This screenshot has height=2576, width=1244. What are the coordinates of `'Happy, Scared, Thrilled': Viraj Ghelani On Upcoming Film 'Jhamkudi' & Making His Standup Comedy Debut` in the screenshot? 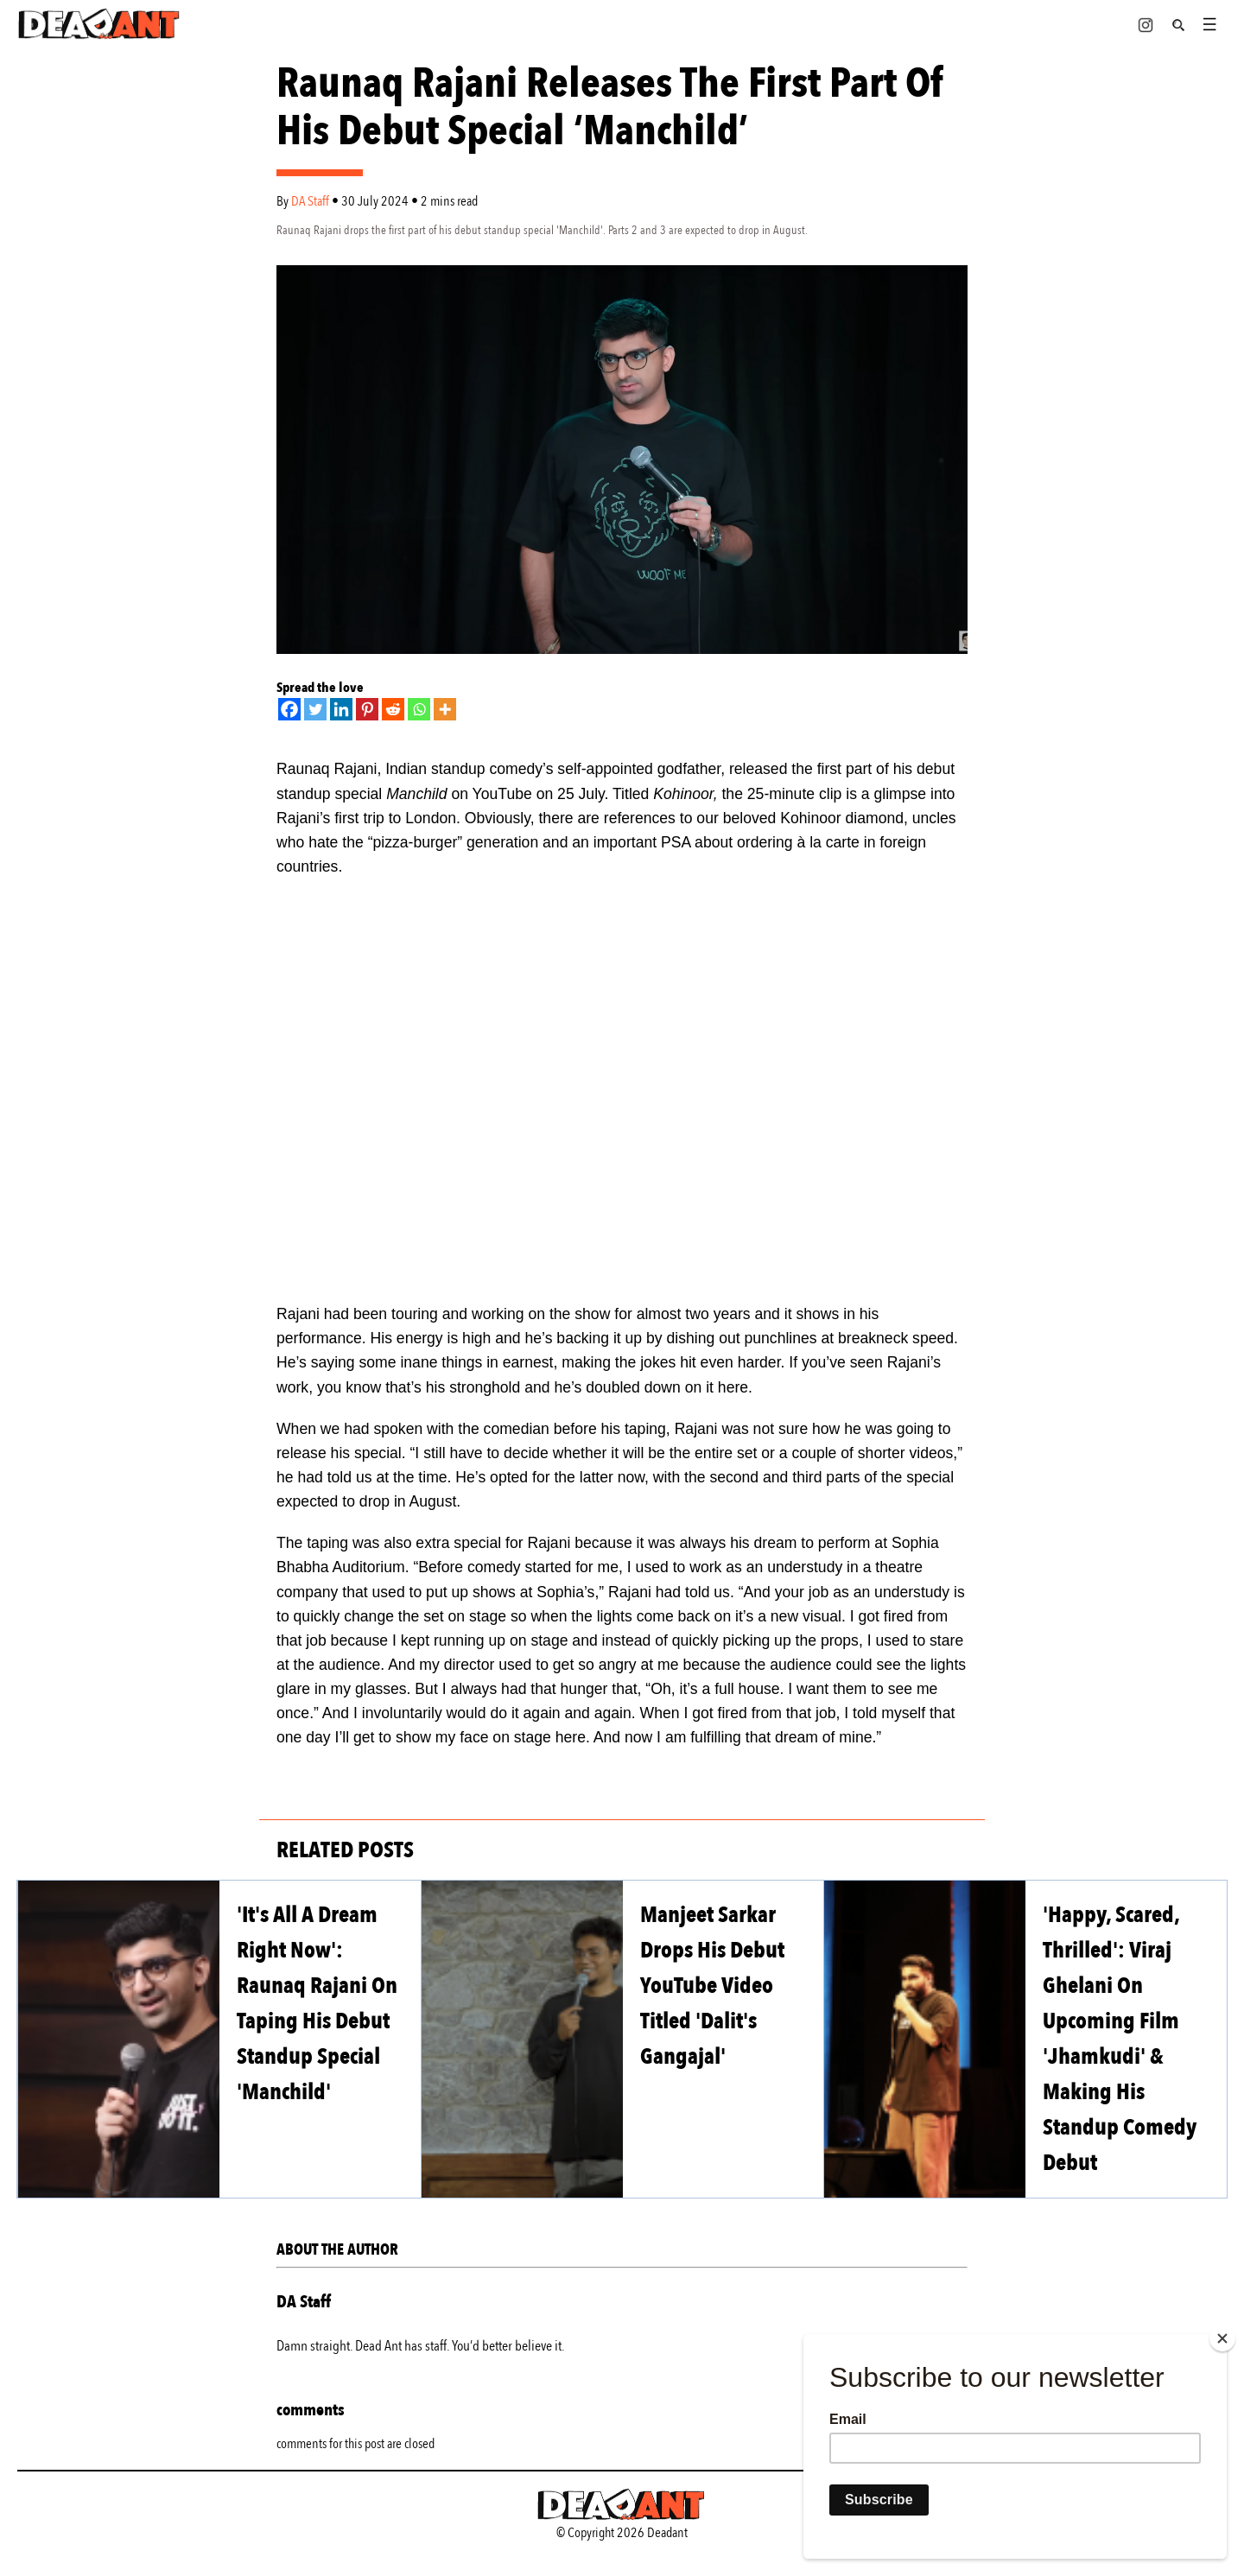 It's located at (1119, 2039).